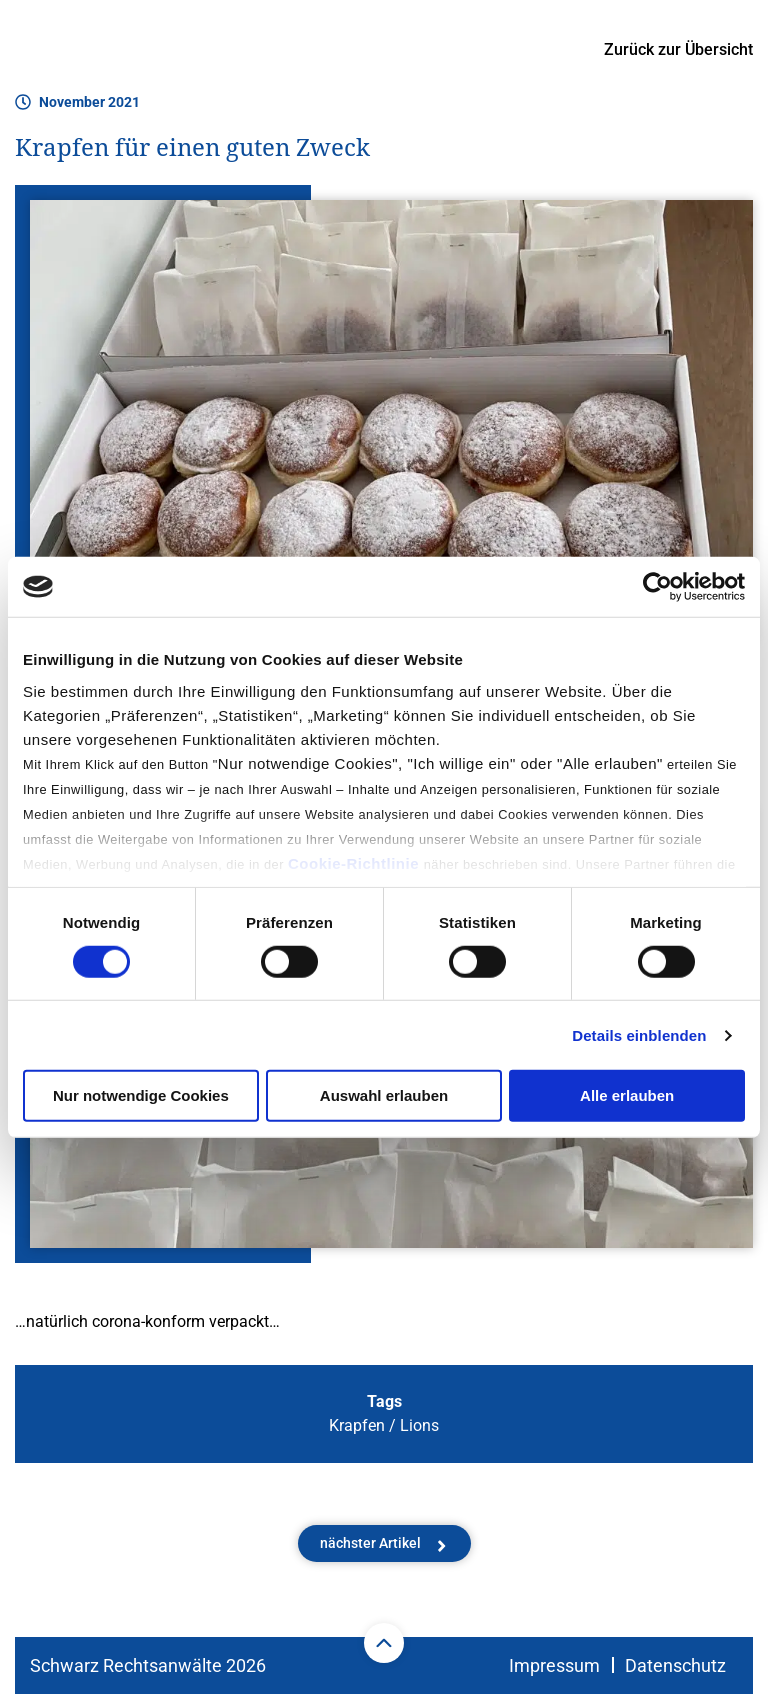 The width and height of the screenshot is (768, 1694). I want to click on Lions, so click(419, 1425).